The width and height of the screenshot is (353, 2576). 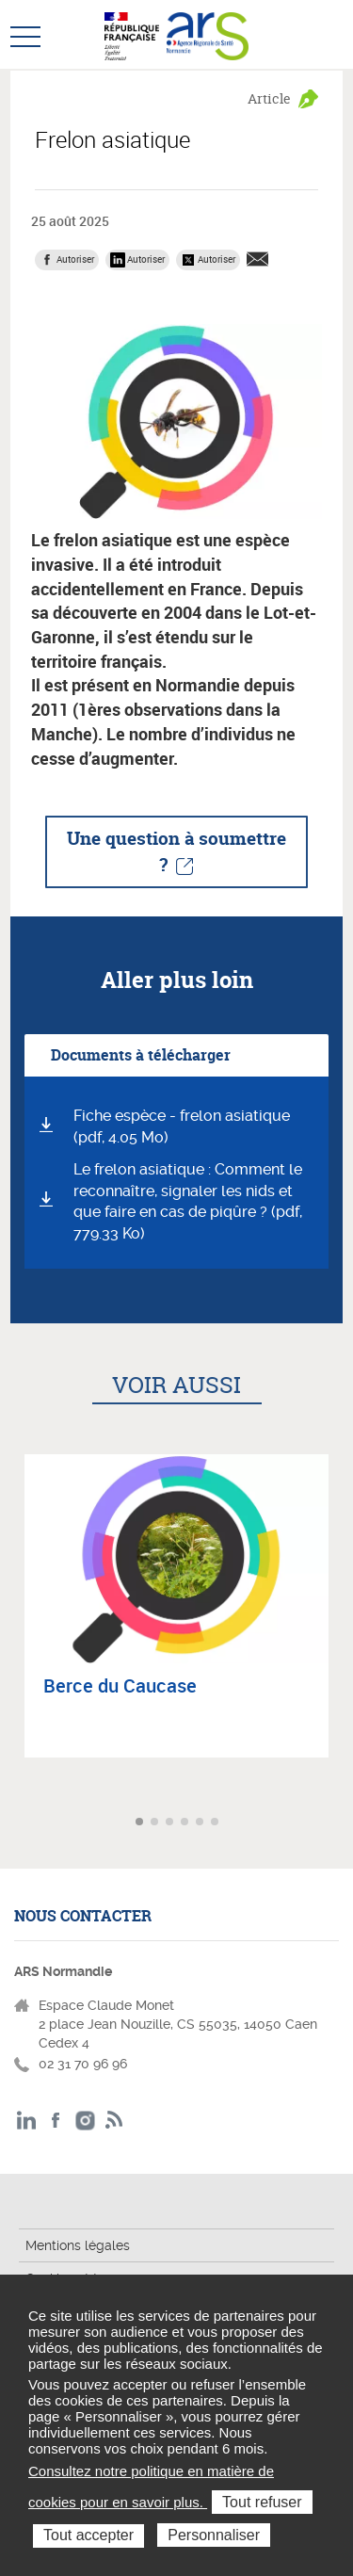 I want to click on Une question à soumettre ?, so click(x=176, y=851).